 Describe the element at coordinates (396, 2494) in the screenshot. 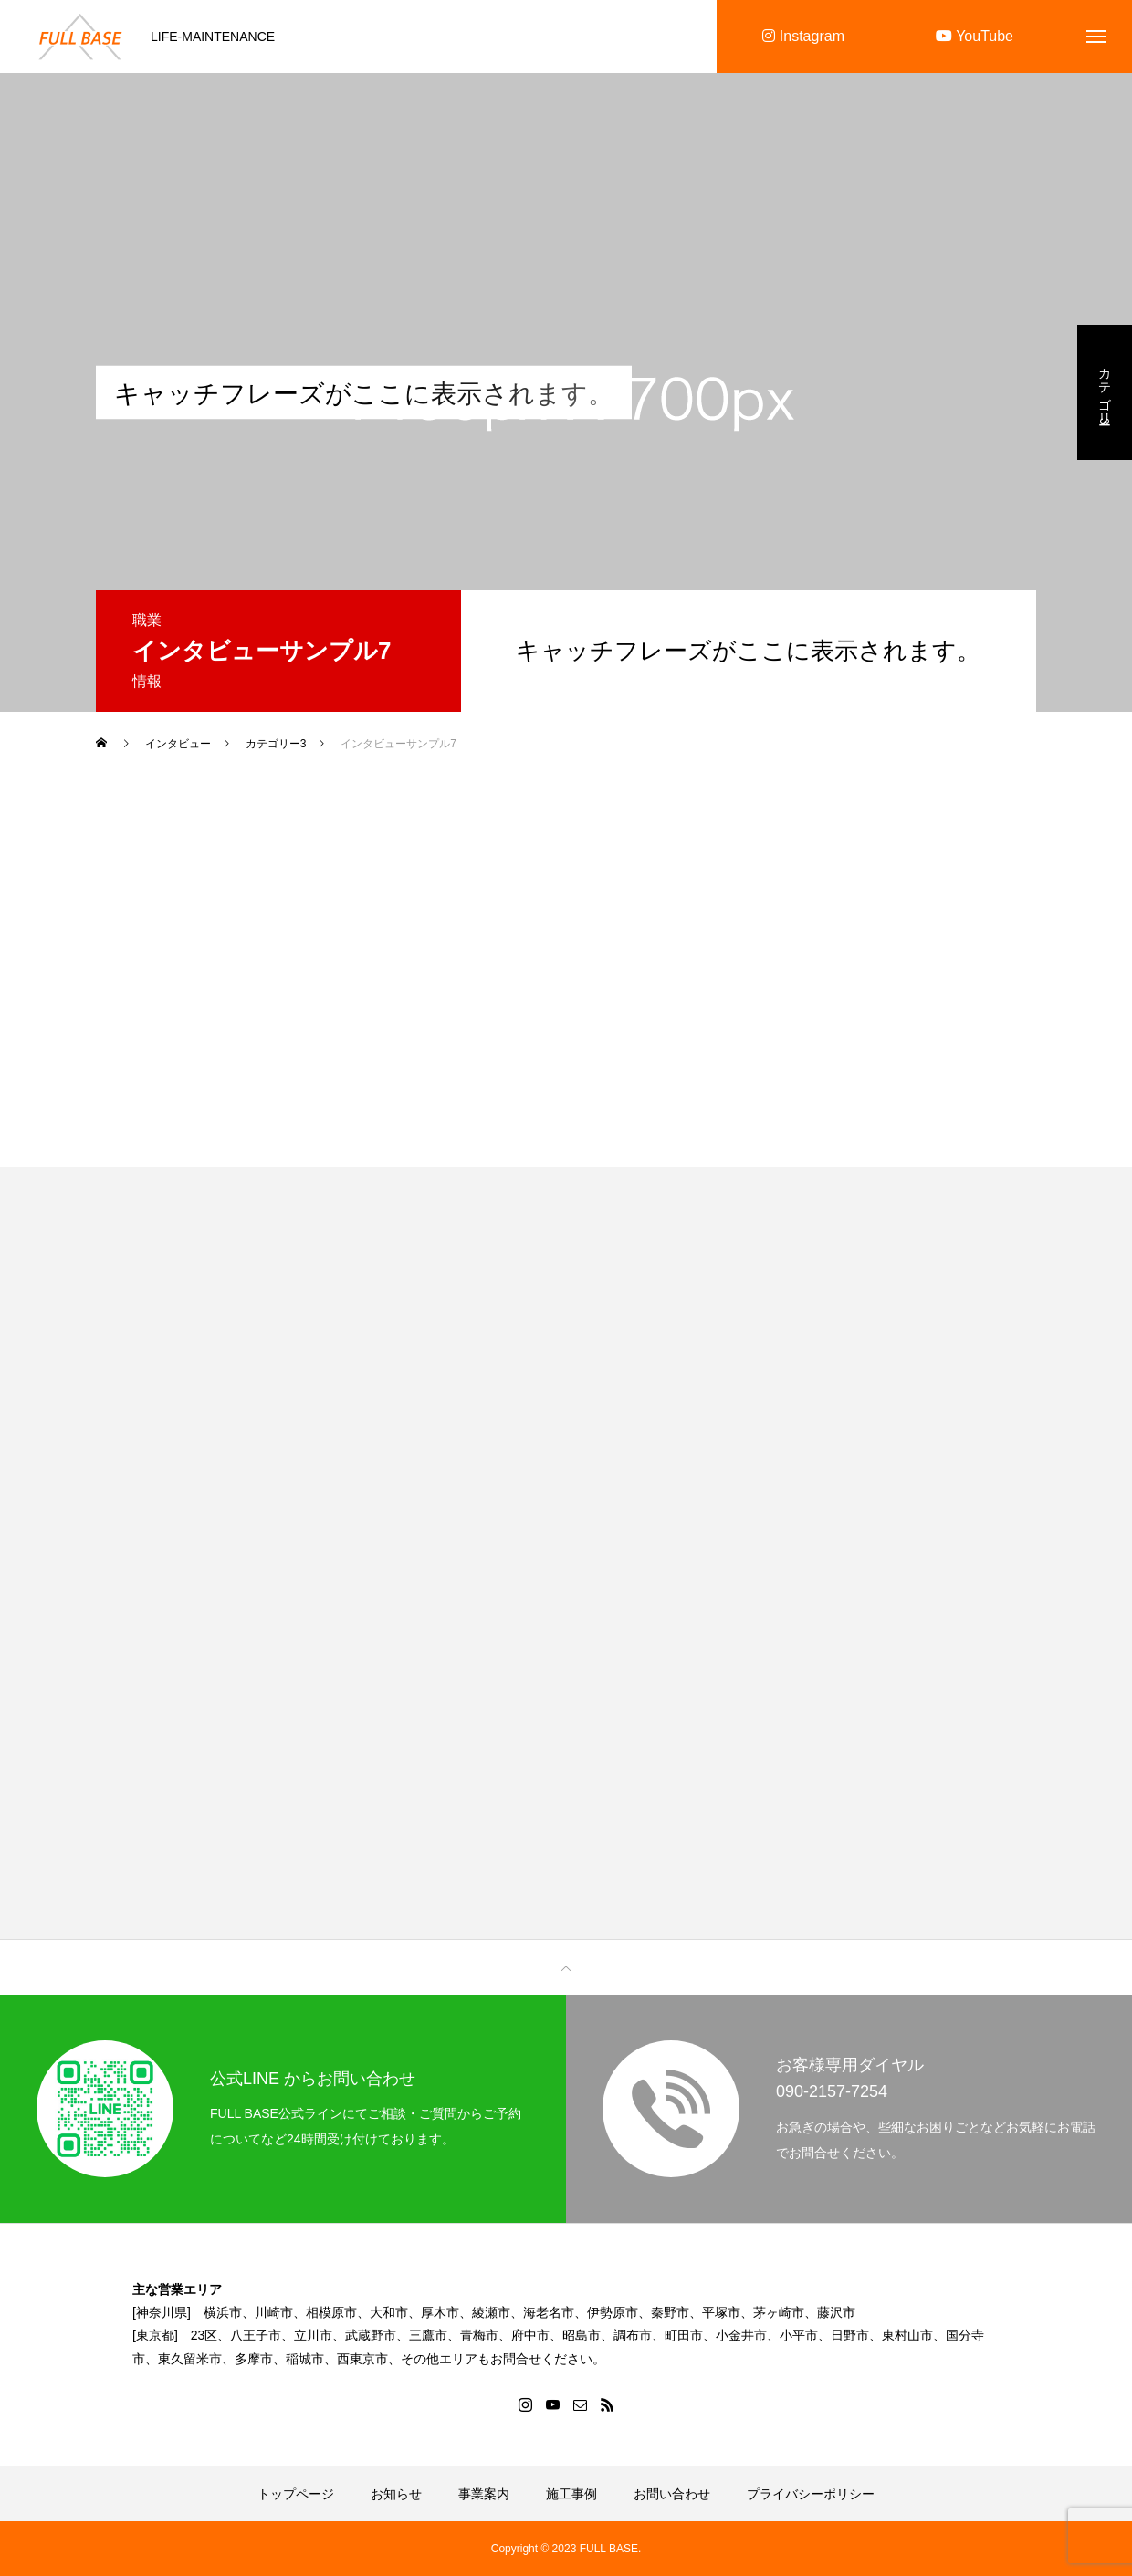

I see `お知らせ` at that location.